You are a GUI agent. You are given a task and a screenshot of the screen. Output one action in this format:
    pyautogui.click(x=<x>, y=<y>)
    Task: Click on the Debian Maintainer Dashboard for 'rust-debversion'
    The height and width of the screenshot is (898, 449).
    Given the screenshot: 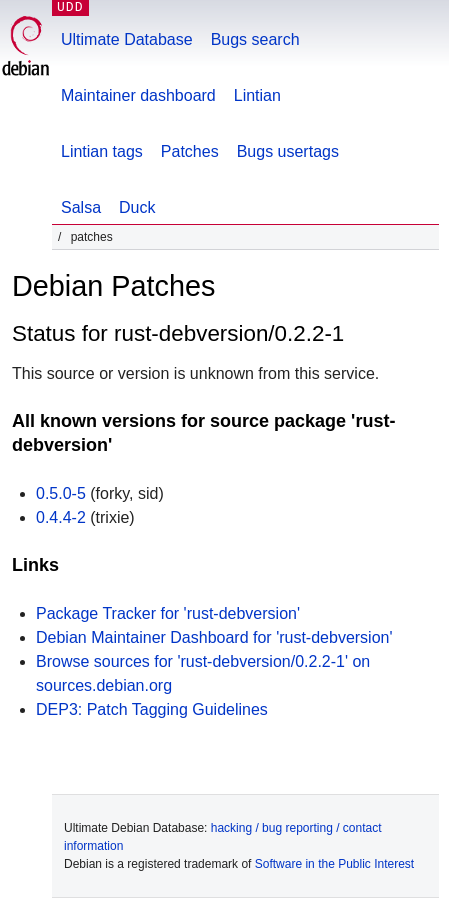 What is the action you would take?
    pyautogui.click(x=214, y=637)
    